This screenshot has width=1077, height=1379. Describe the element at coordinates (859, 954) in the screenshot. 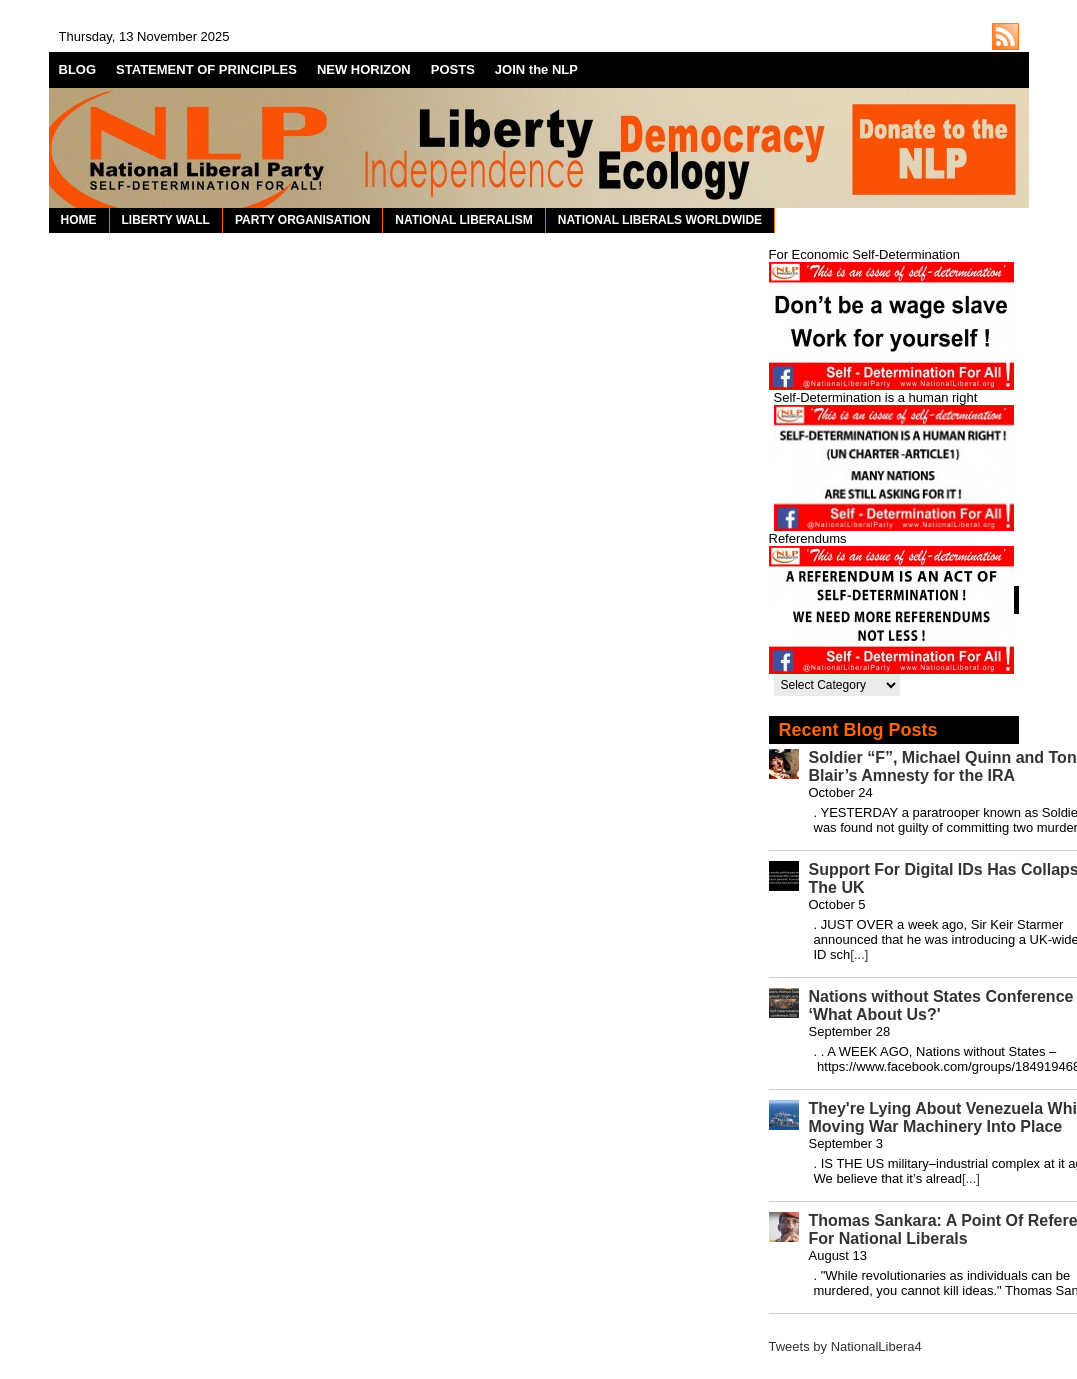

I see `[...]` at that location.